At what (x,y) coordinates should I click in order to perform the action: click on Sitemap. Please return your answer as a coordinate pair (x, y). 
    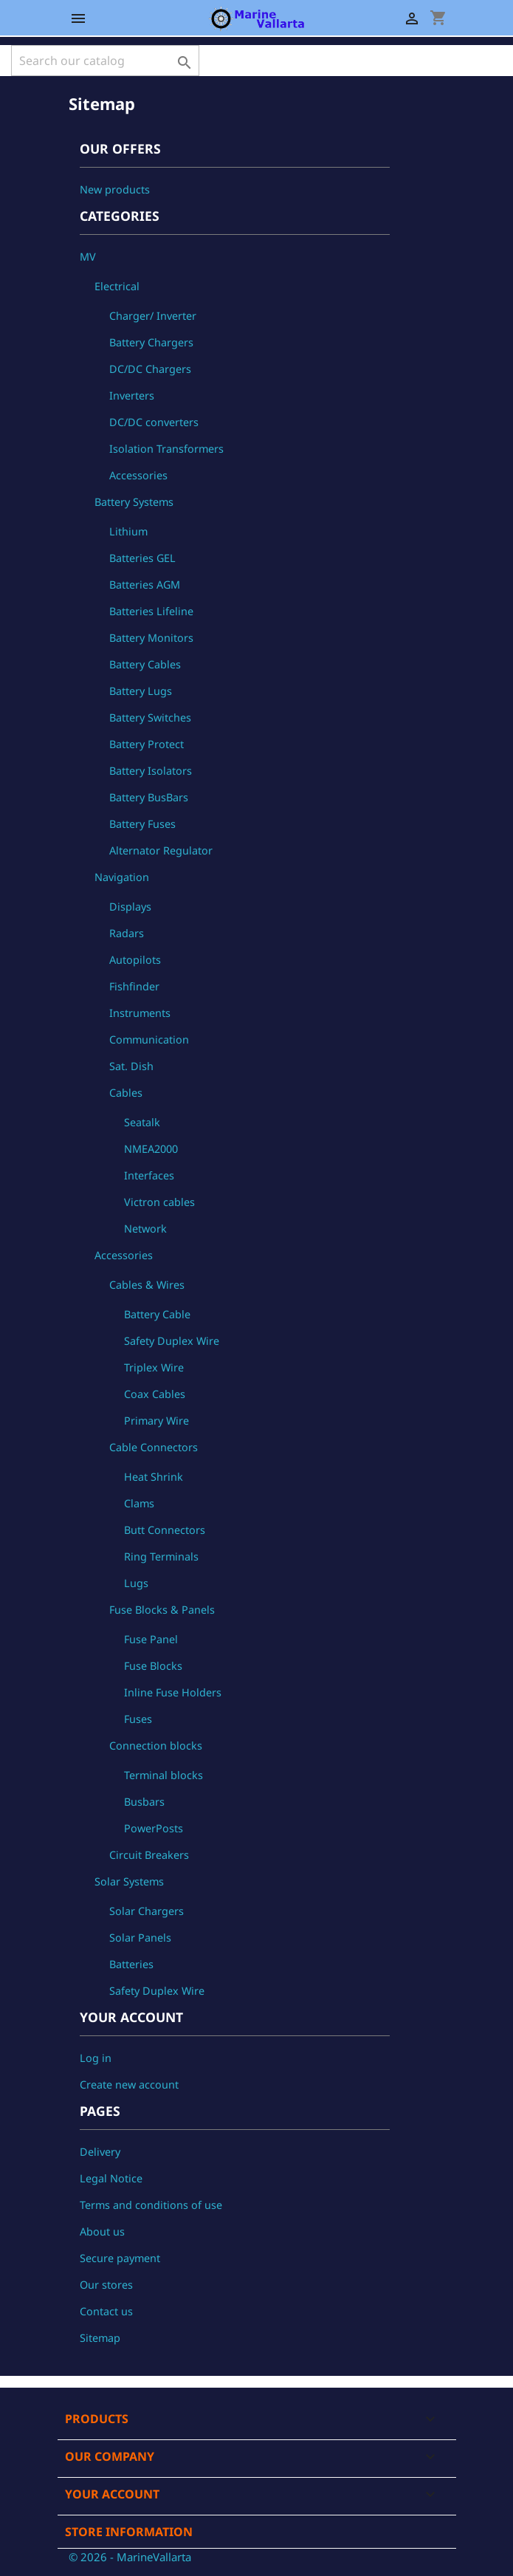
    Looking at the image, I should click on (100, 2338).